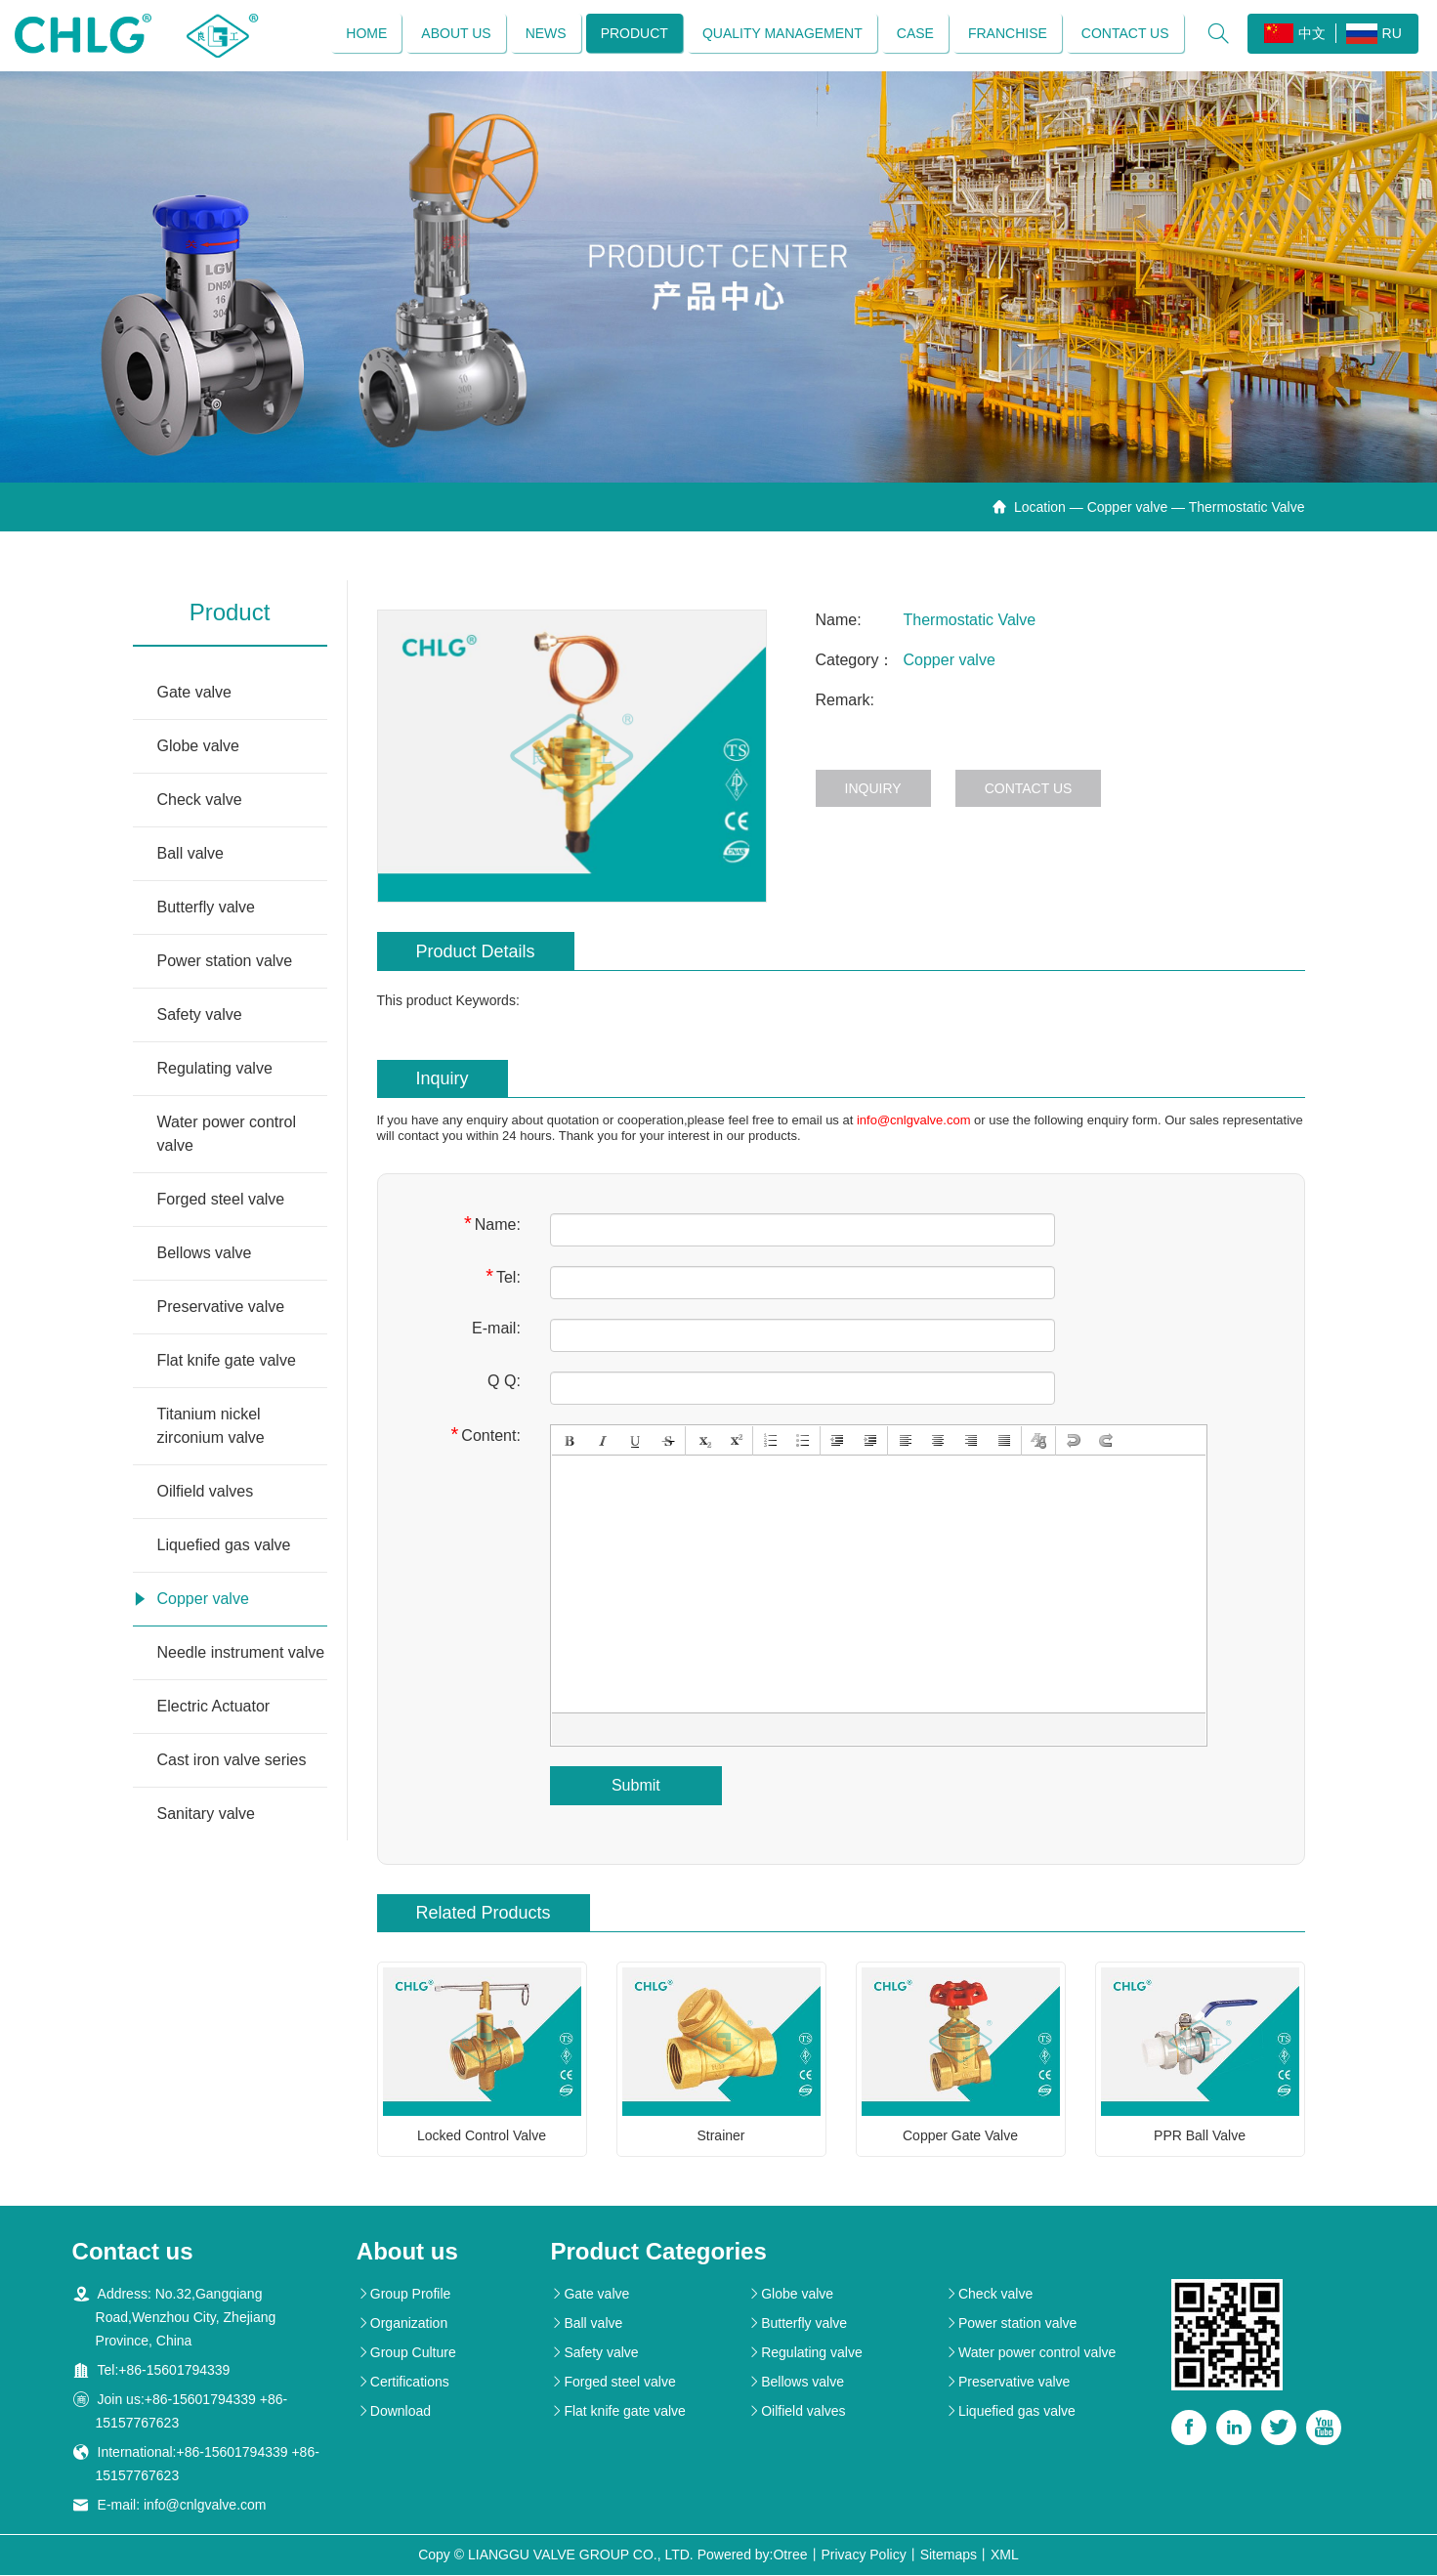 The width and height of the screenshot is (1437, 2576). Describe the element at coordinates (1373, 34) in the screenshot. I see `RU` at that location.